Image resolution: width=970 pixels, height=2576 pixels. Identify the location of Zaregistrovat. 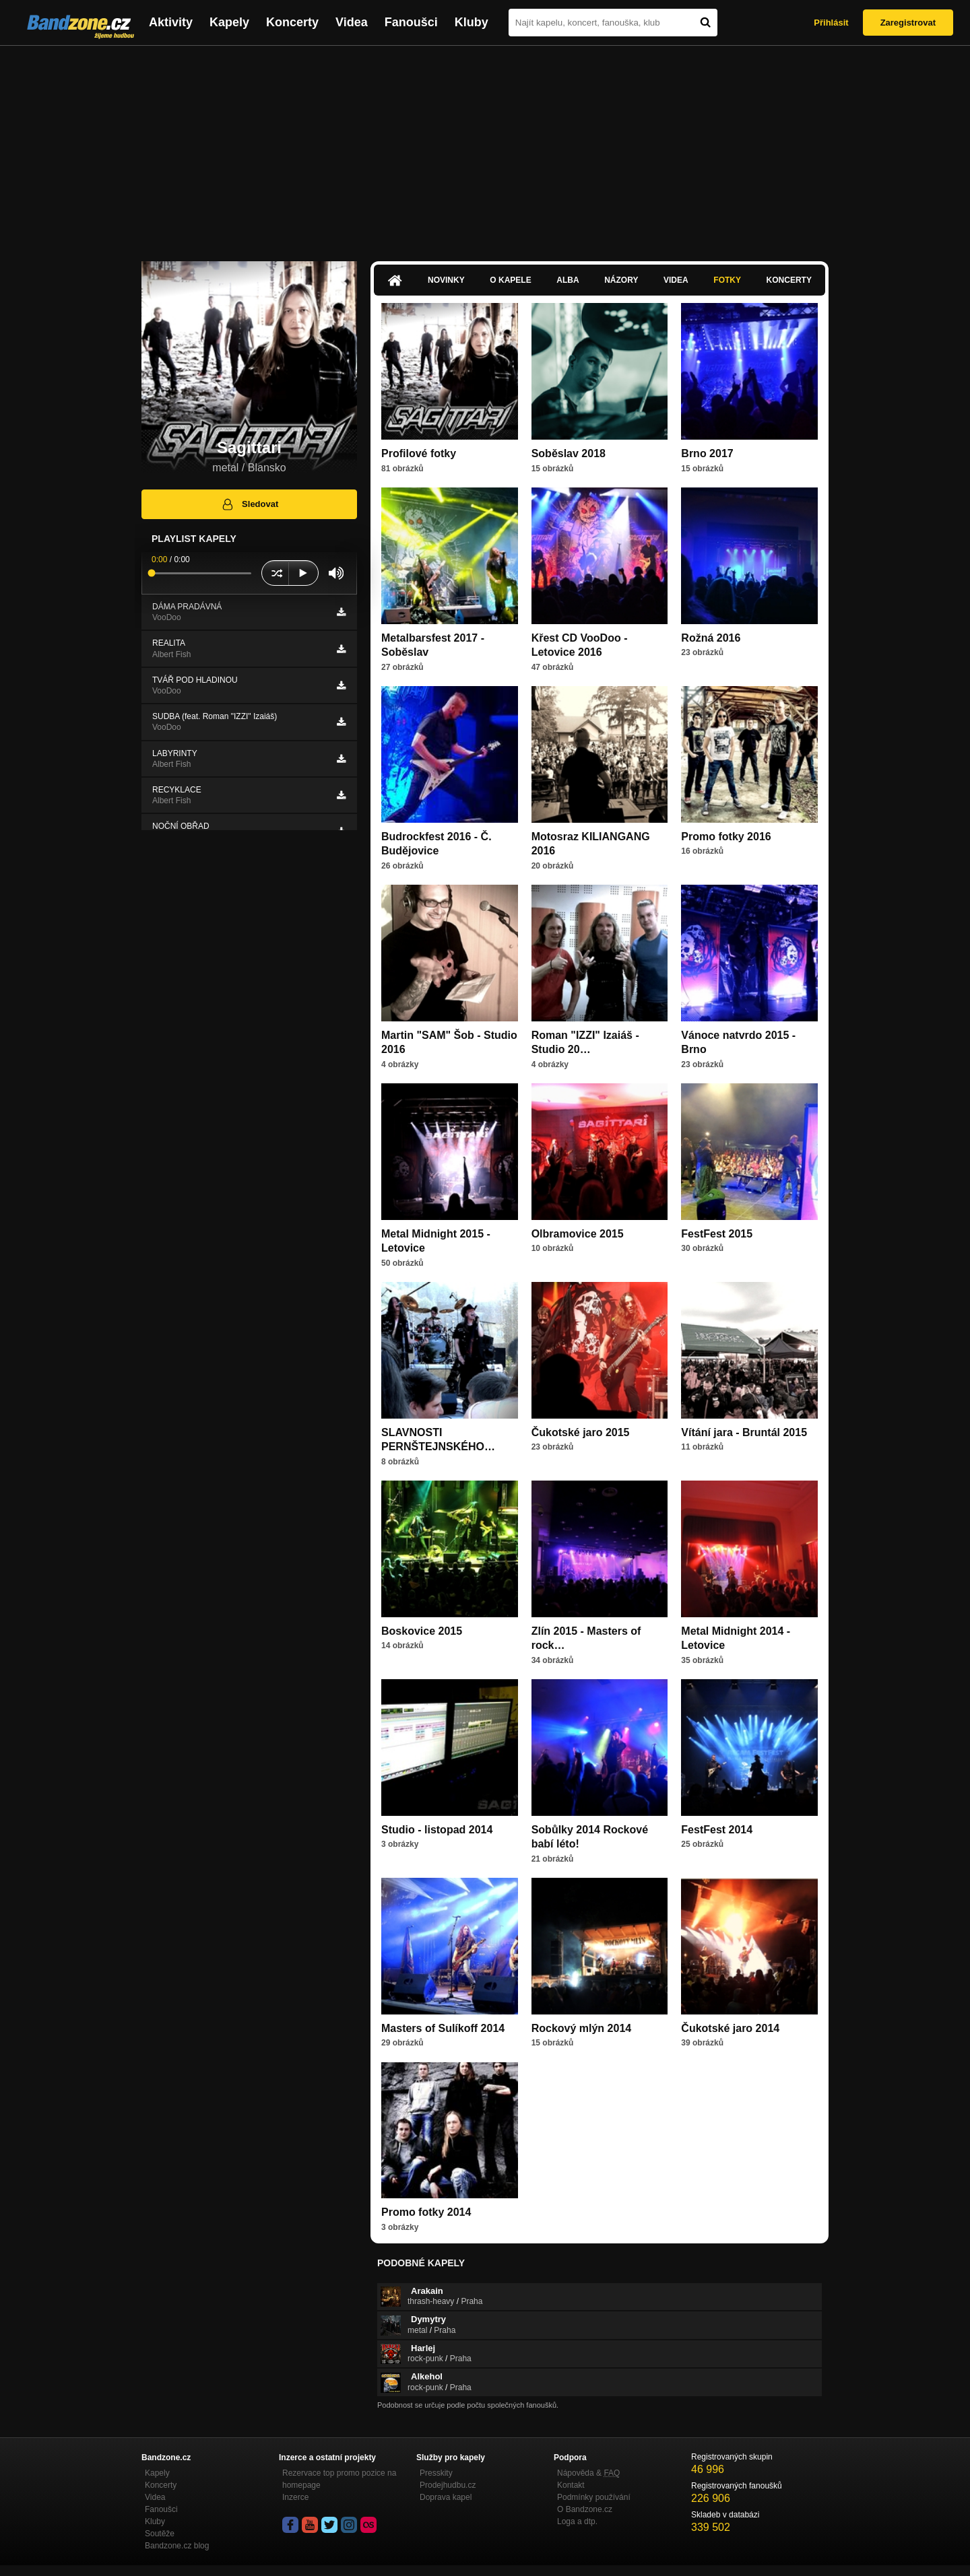
(908, 23).